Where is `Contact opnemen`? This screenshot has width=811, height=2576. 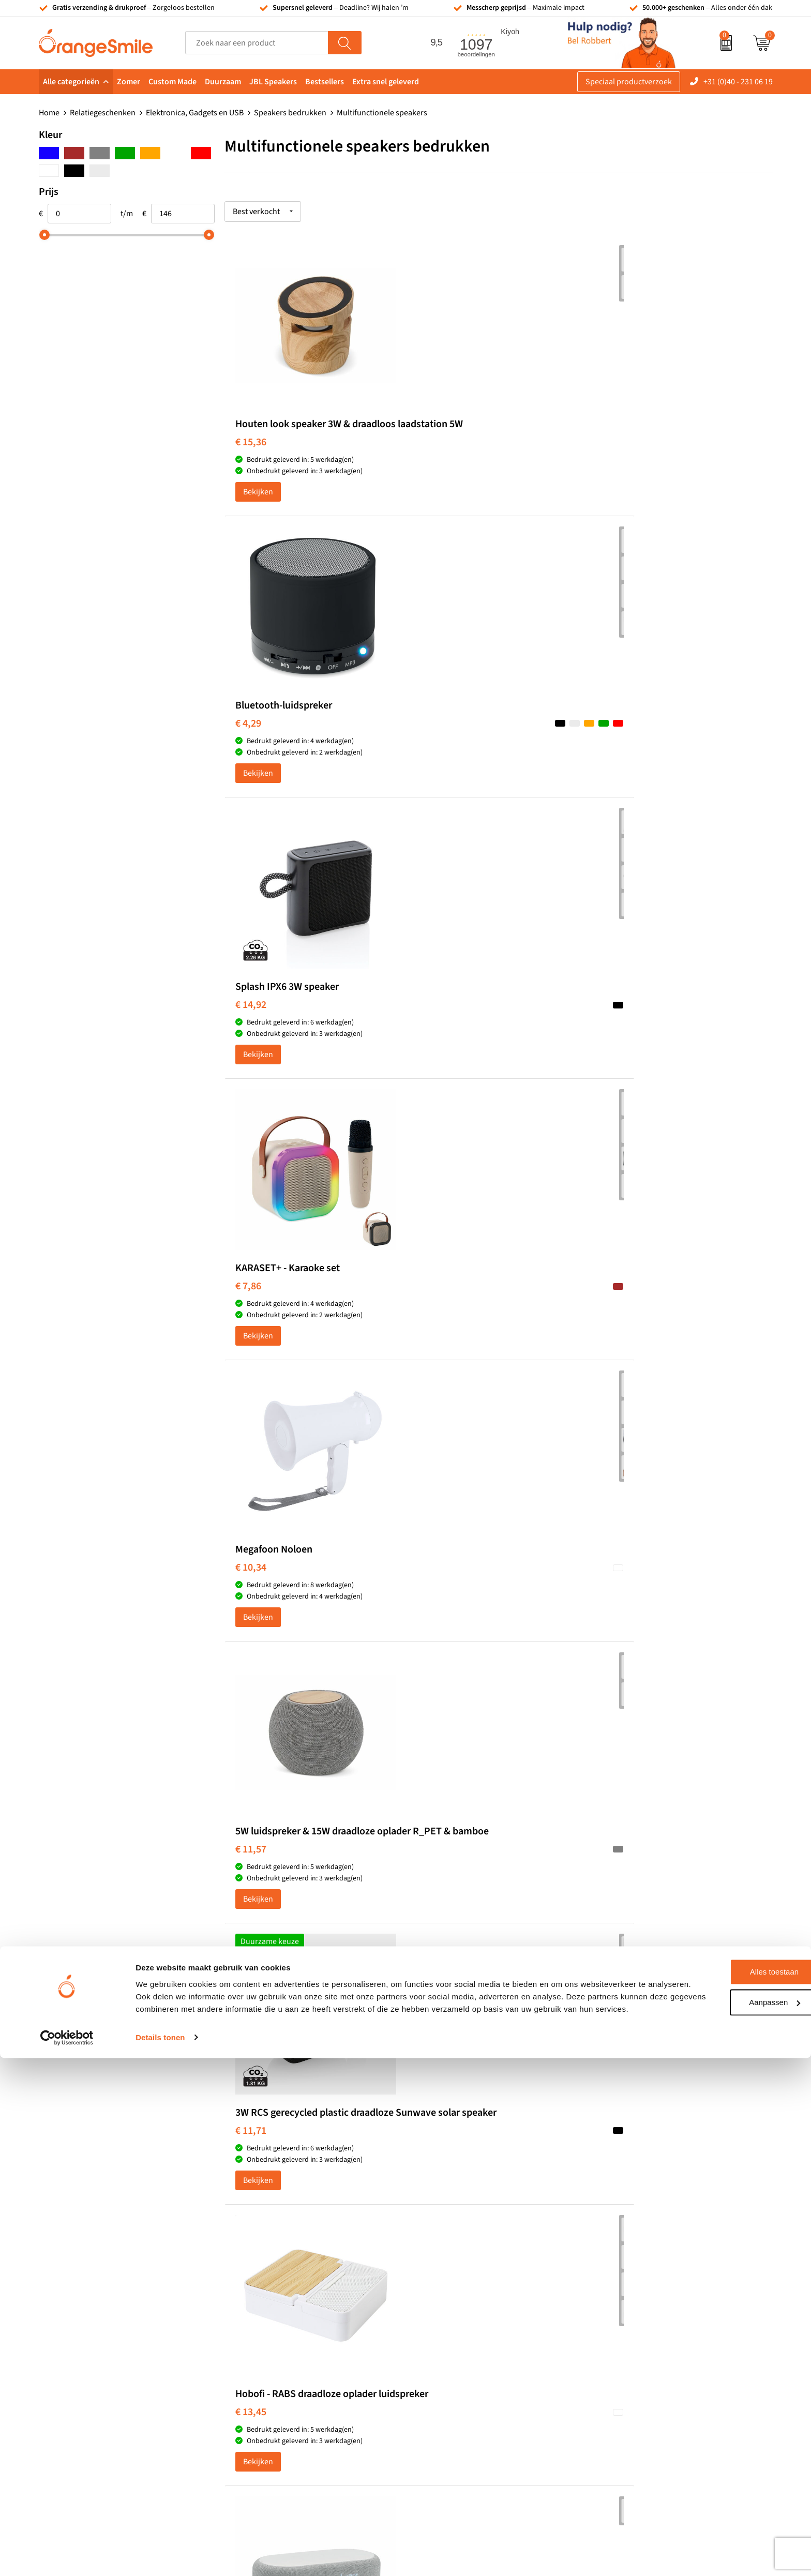 Contact opnemen is located at coordinates (631, 2334).